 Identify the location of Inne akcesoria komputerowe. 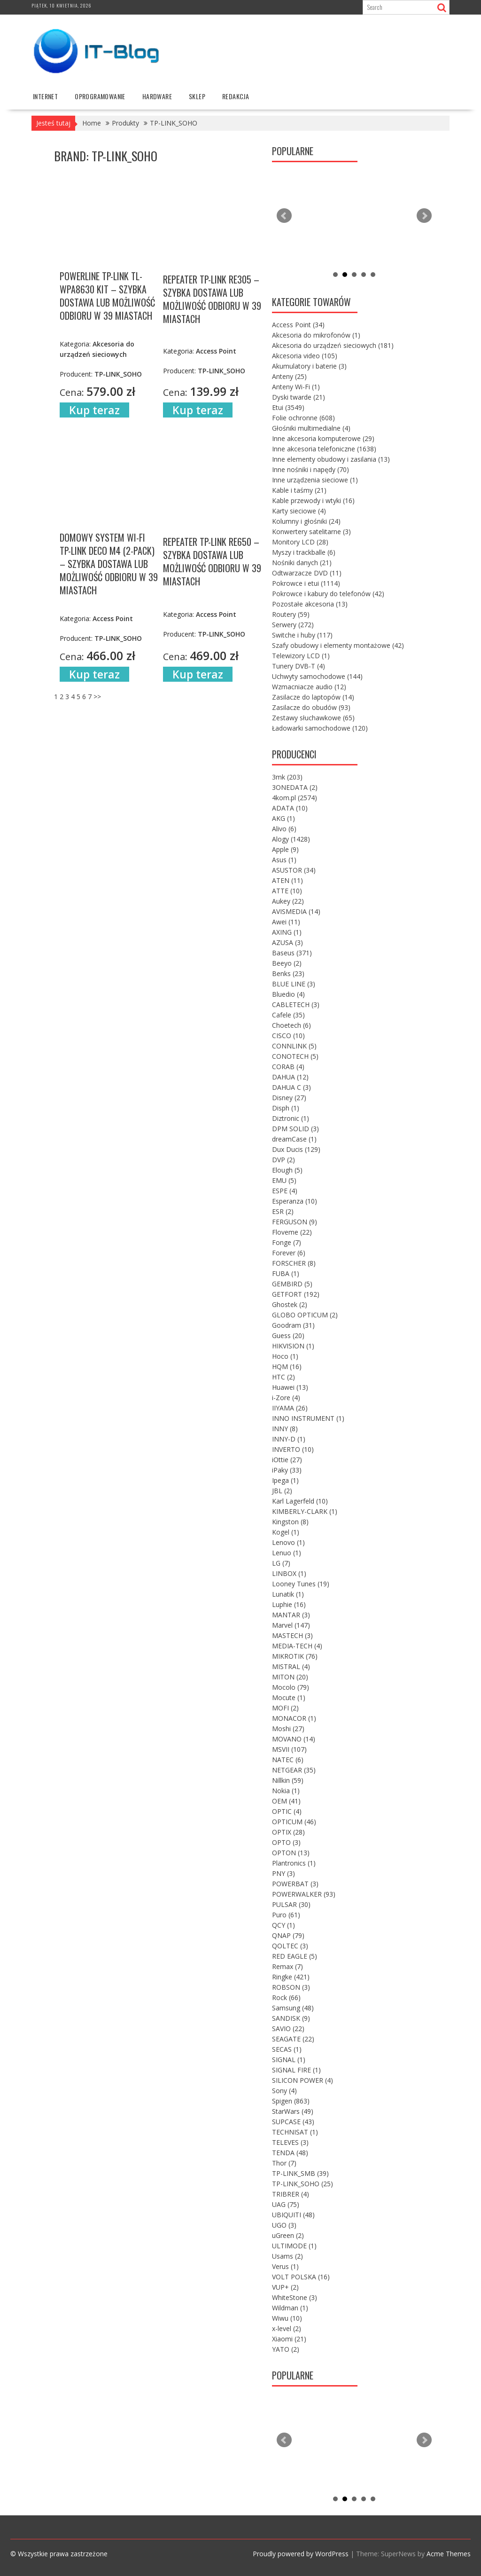
(323, 438).